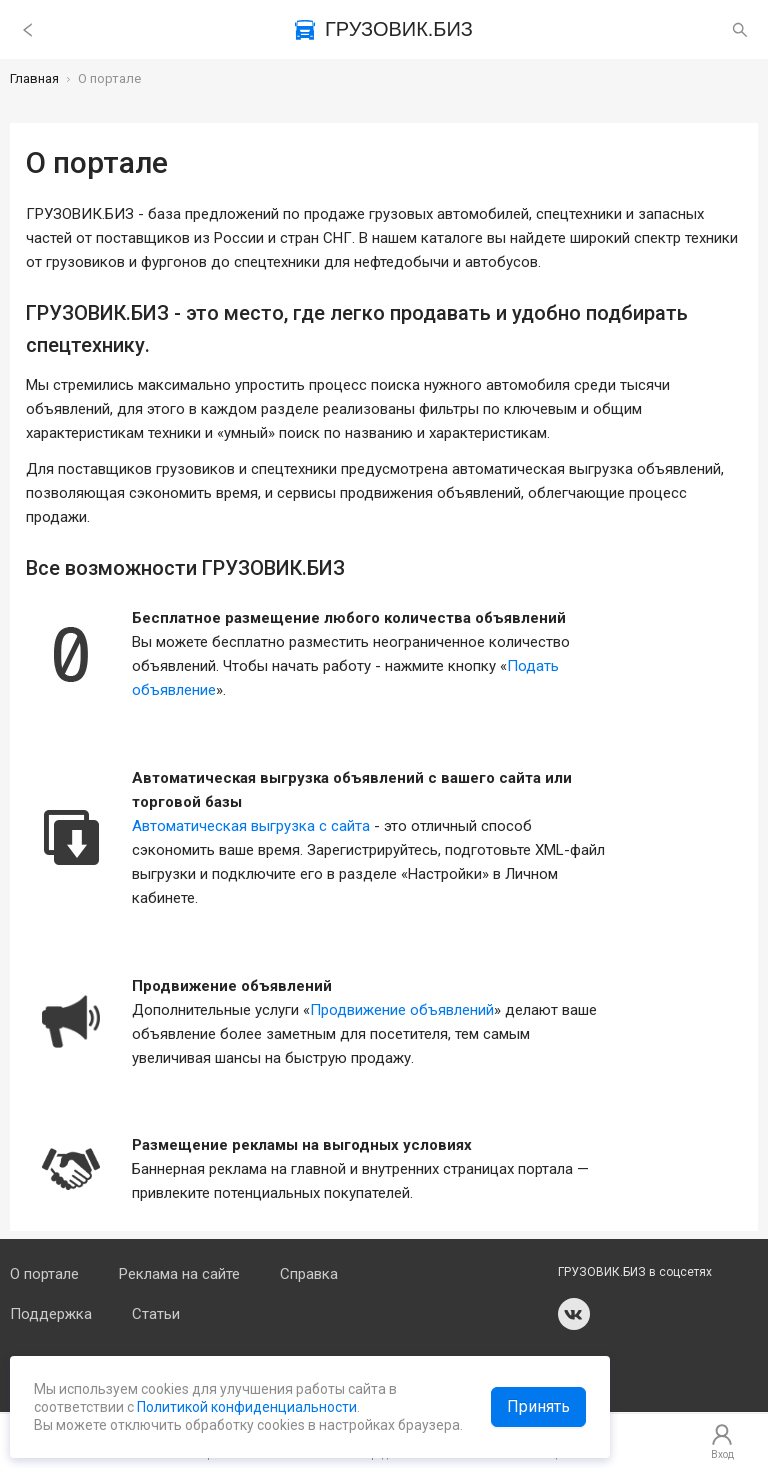 The width and height of the screenshot is (768, 1468). What do you see at coordinates (156, 1314) in the screenshot?
I see `Статьи` at bounding box center [156, 1314].